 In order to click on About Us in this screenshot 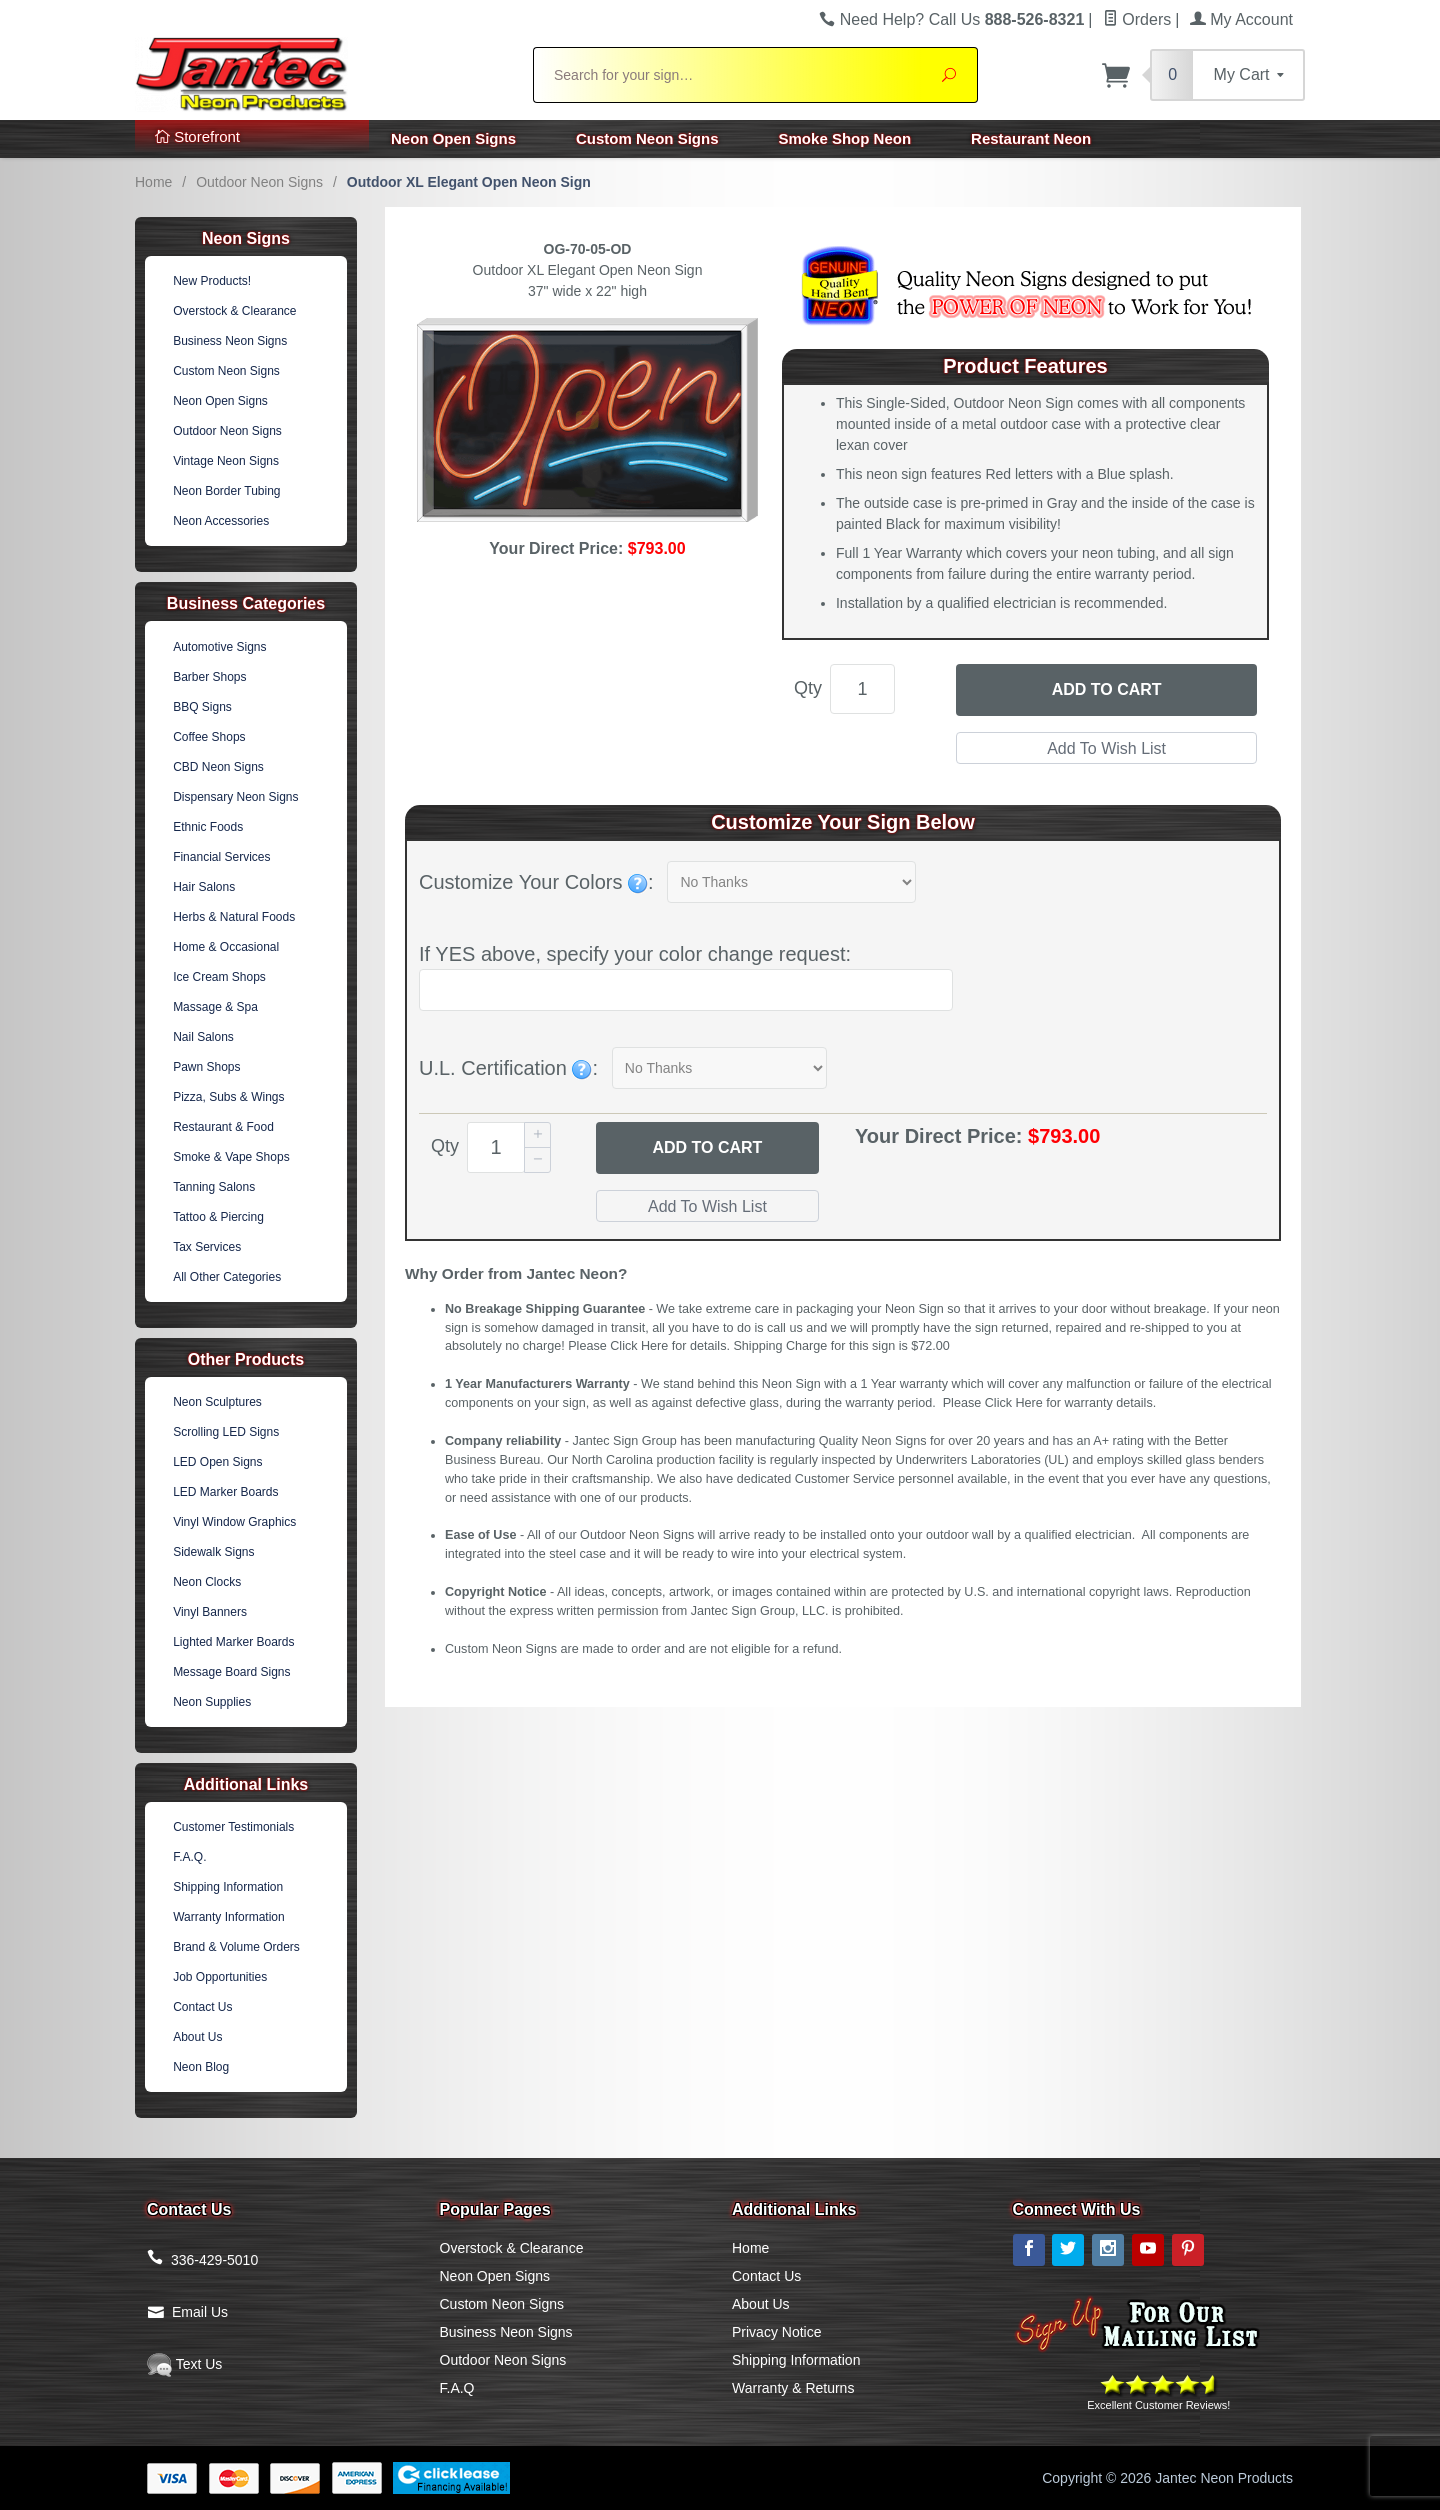, I will do `click(197, 2037)`.